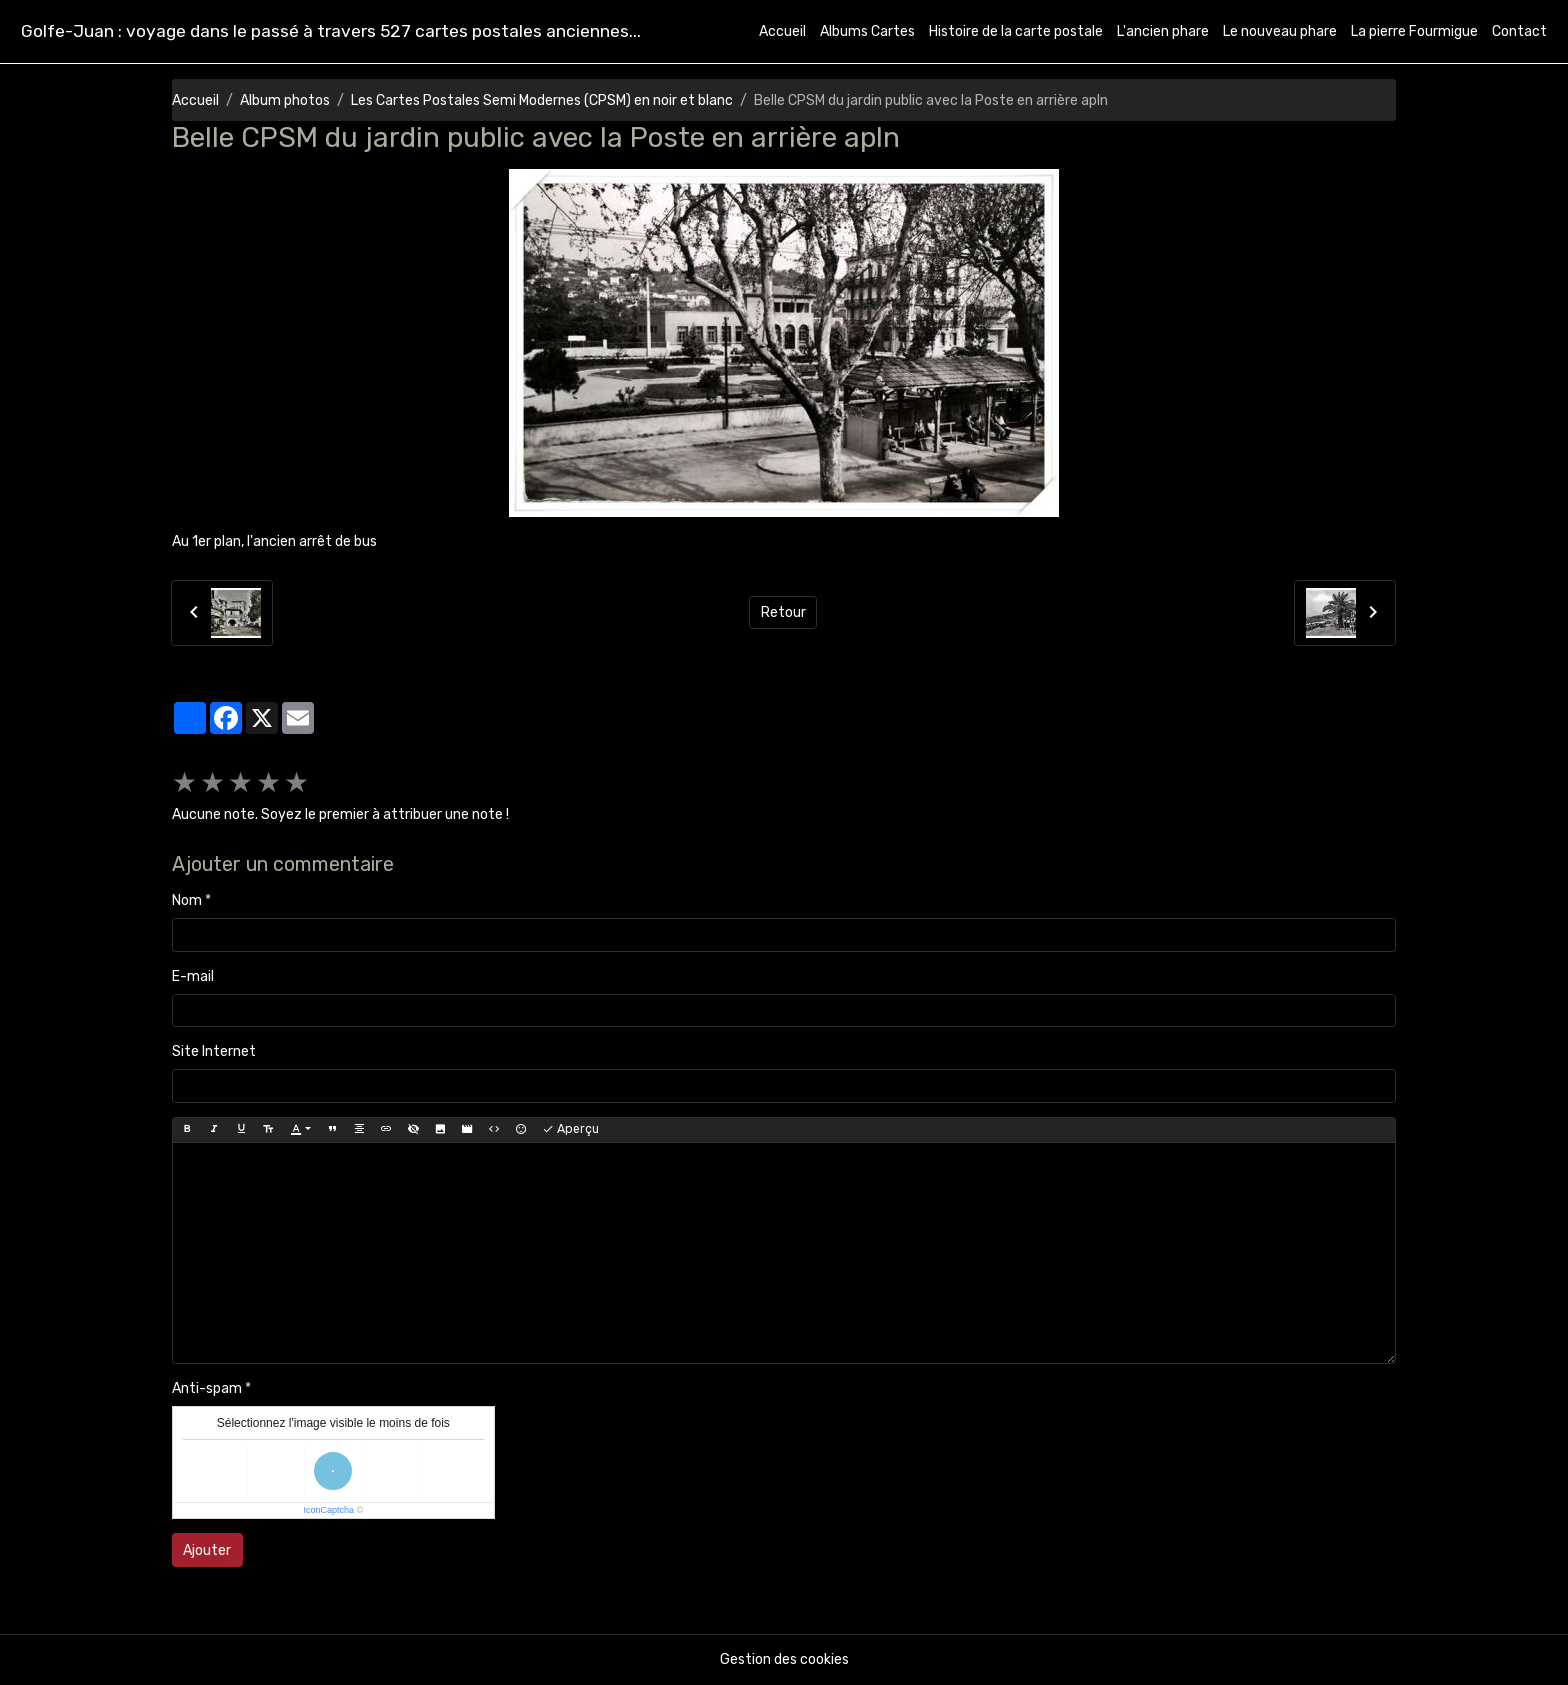 The height and width of the screenshot is (1685, 1568). I want to click on Histoire de la carte postale, so click(1016, 31).